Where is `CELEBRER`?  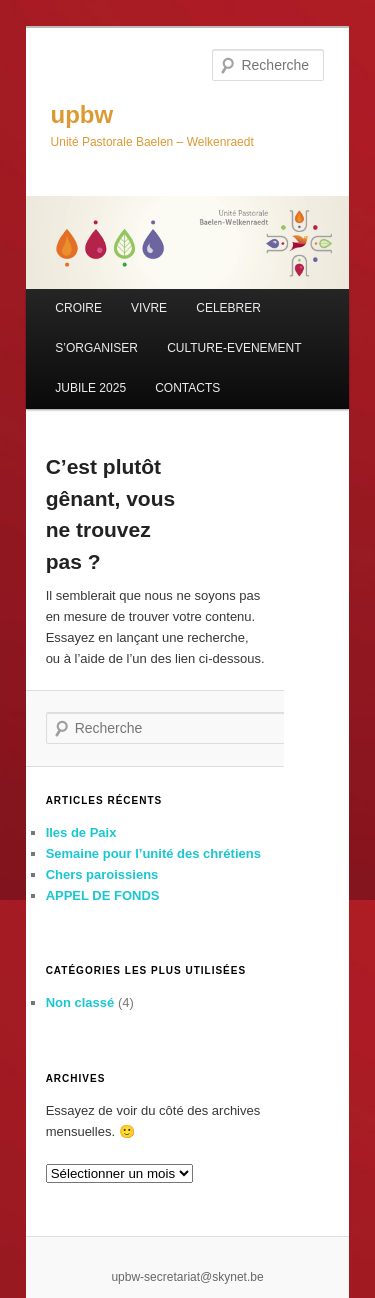 CELEBRER is located at coordinates (228, 308).